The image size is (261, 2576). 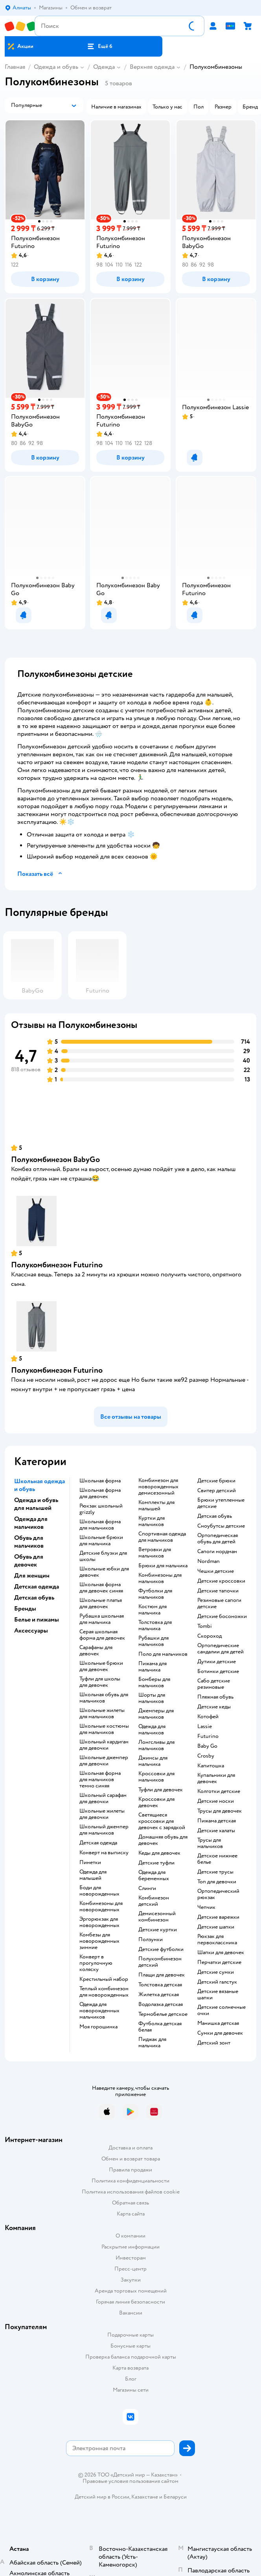 I want to click on Кеды для девочек, so click(x=159, y=1853).